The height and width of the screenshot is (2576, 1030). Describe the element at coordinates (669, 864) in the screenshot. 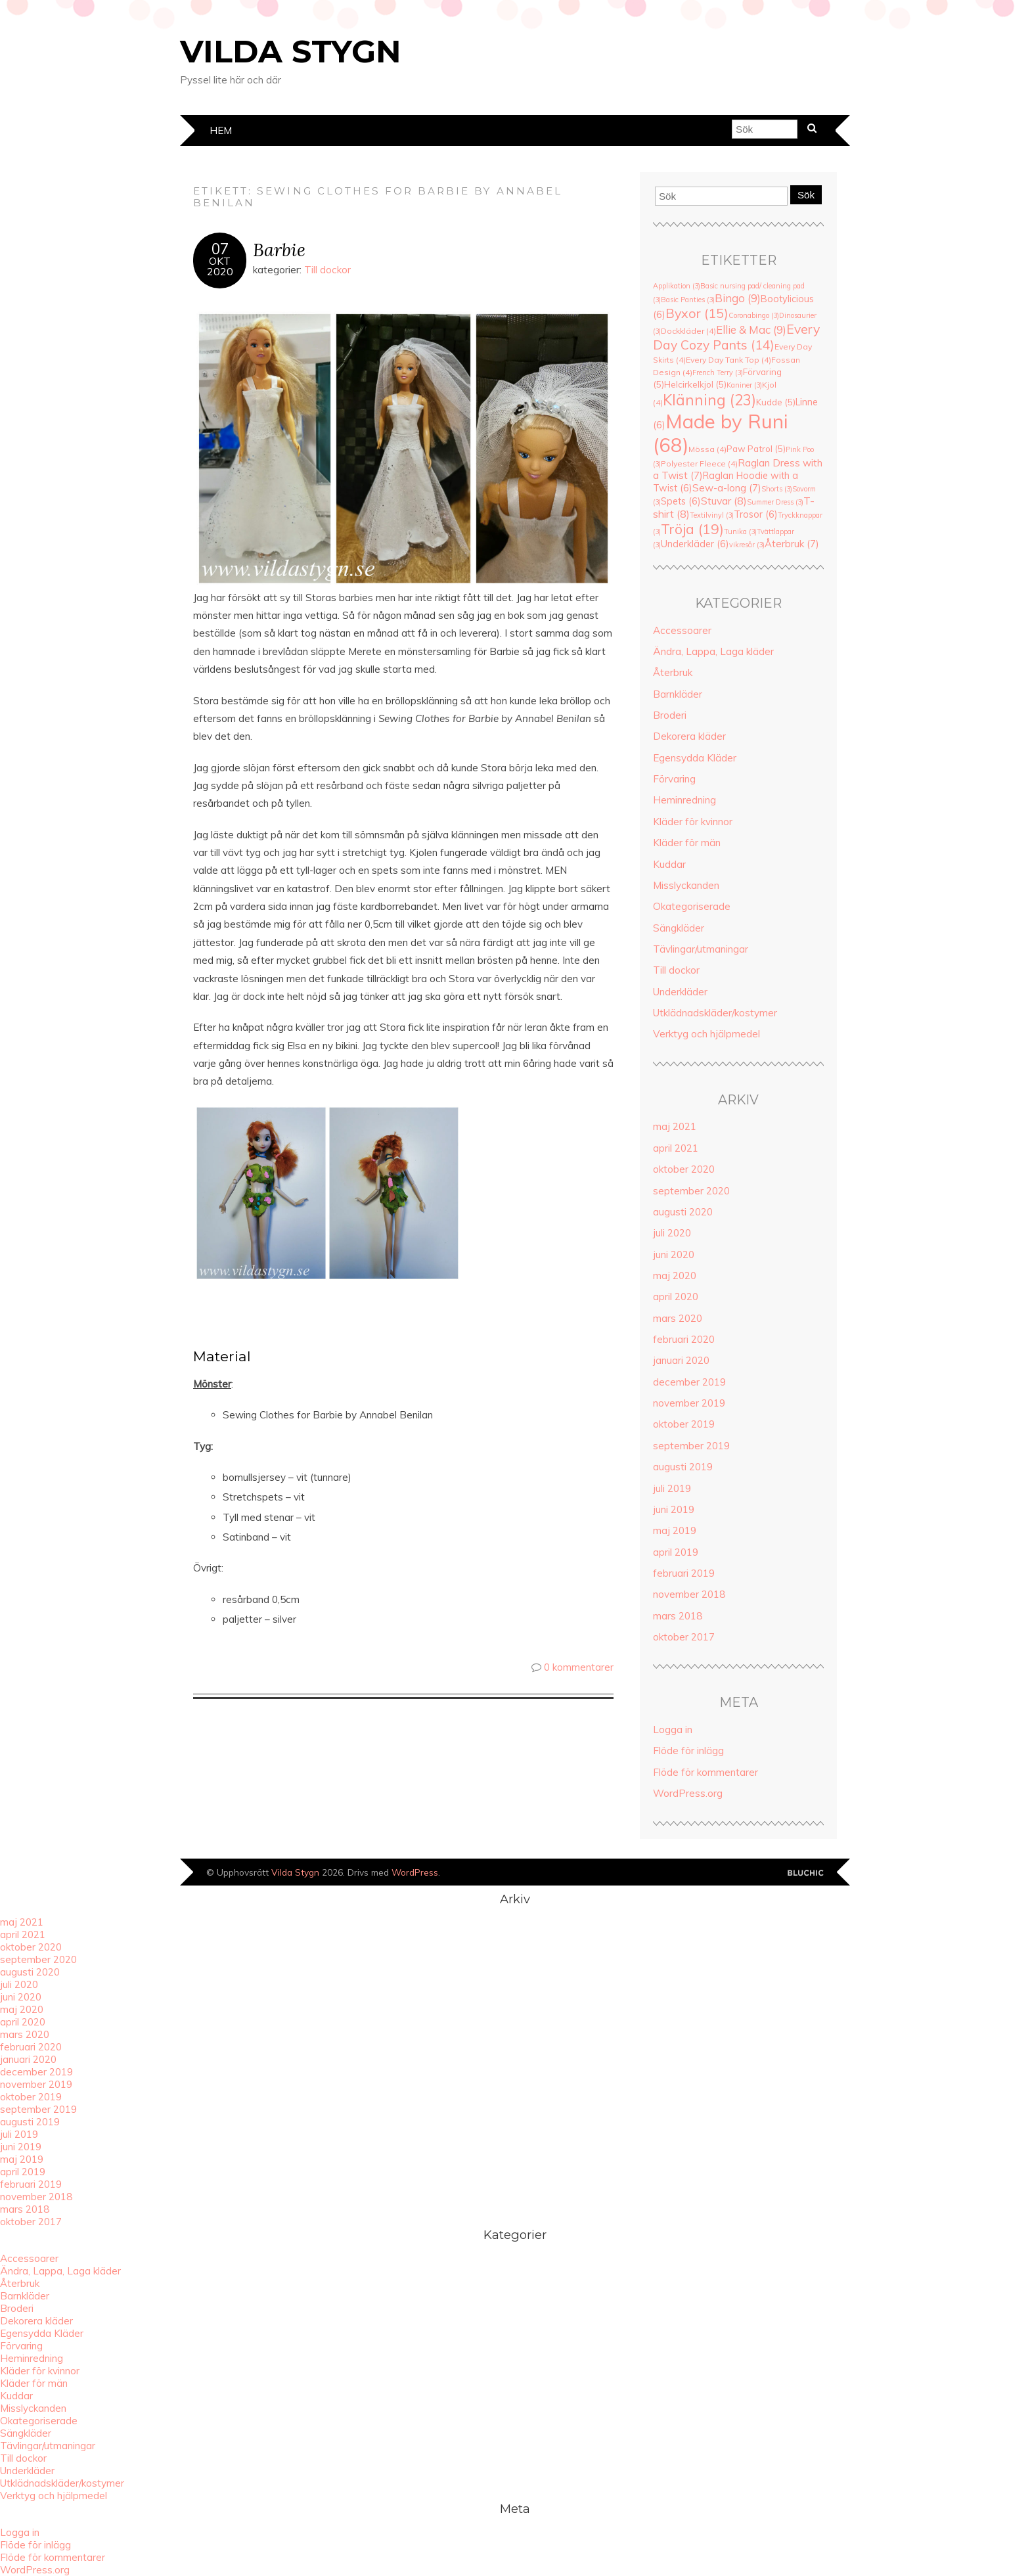

I see `Kuddar` at that location.